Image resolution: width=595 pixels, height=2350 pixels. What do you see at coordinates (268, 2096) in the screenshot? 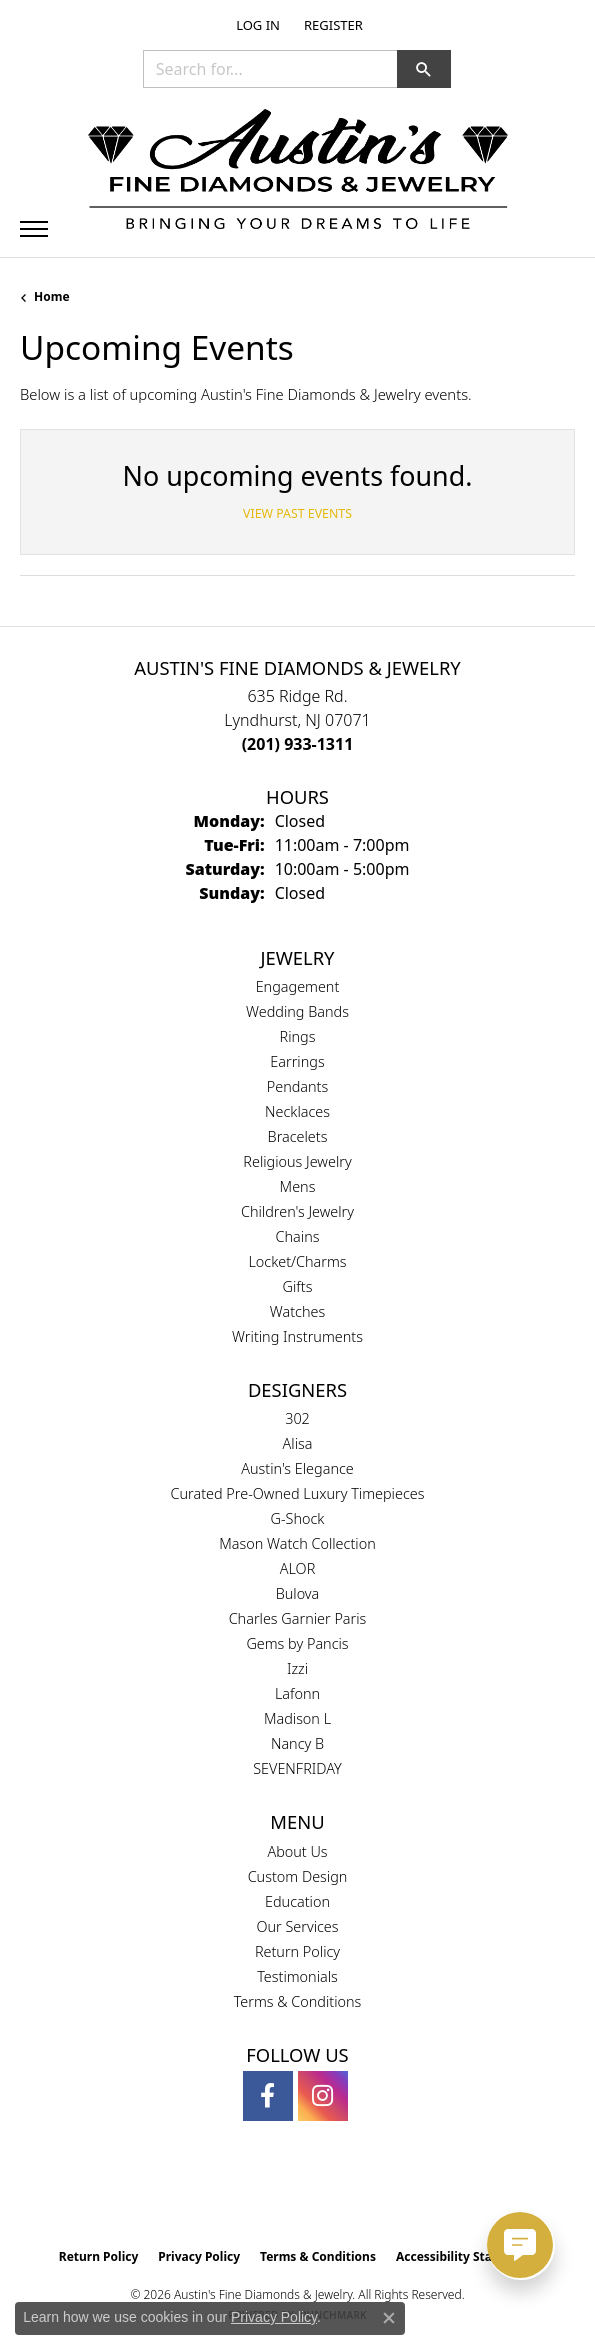
I see `[Follow us on facebook (opens in new tab)]` at bounding box center [268, 2096].